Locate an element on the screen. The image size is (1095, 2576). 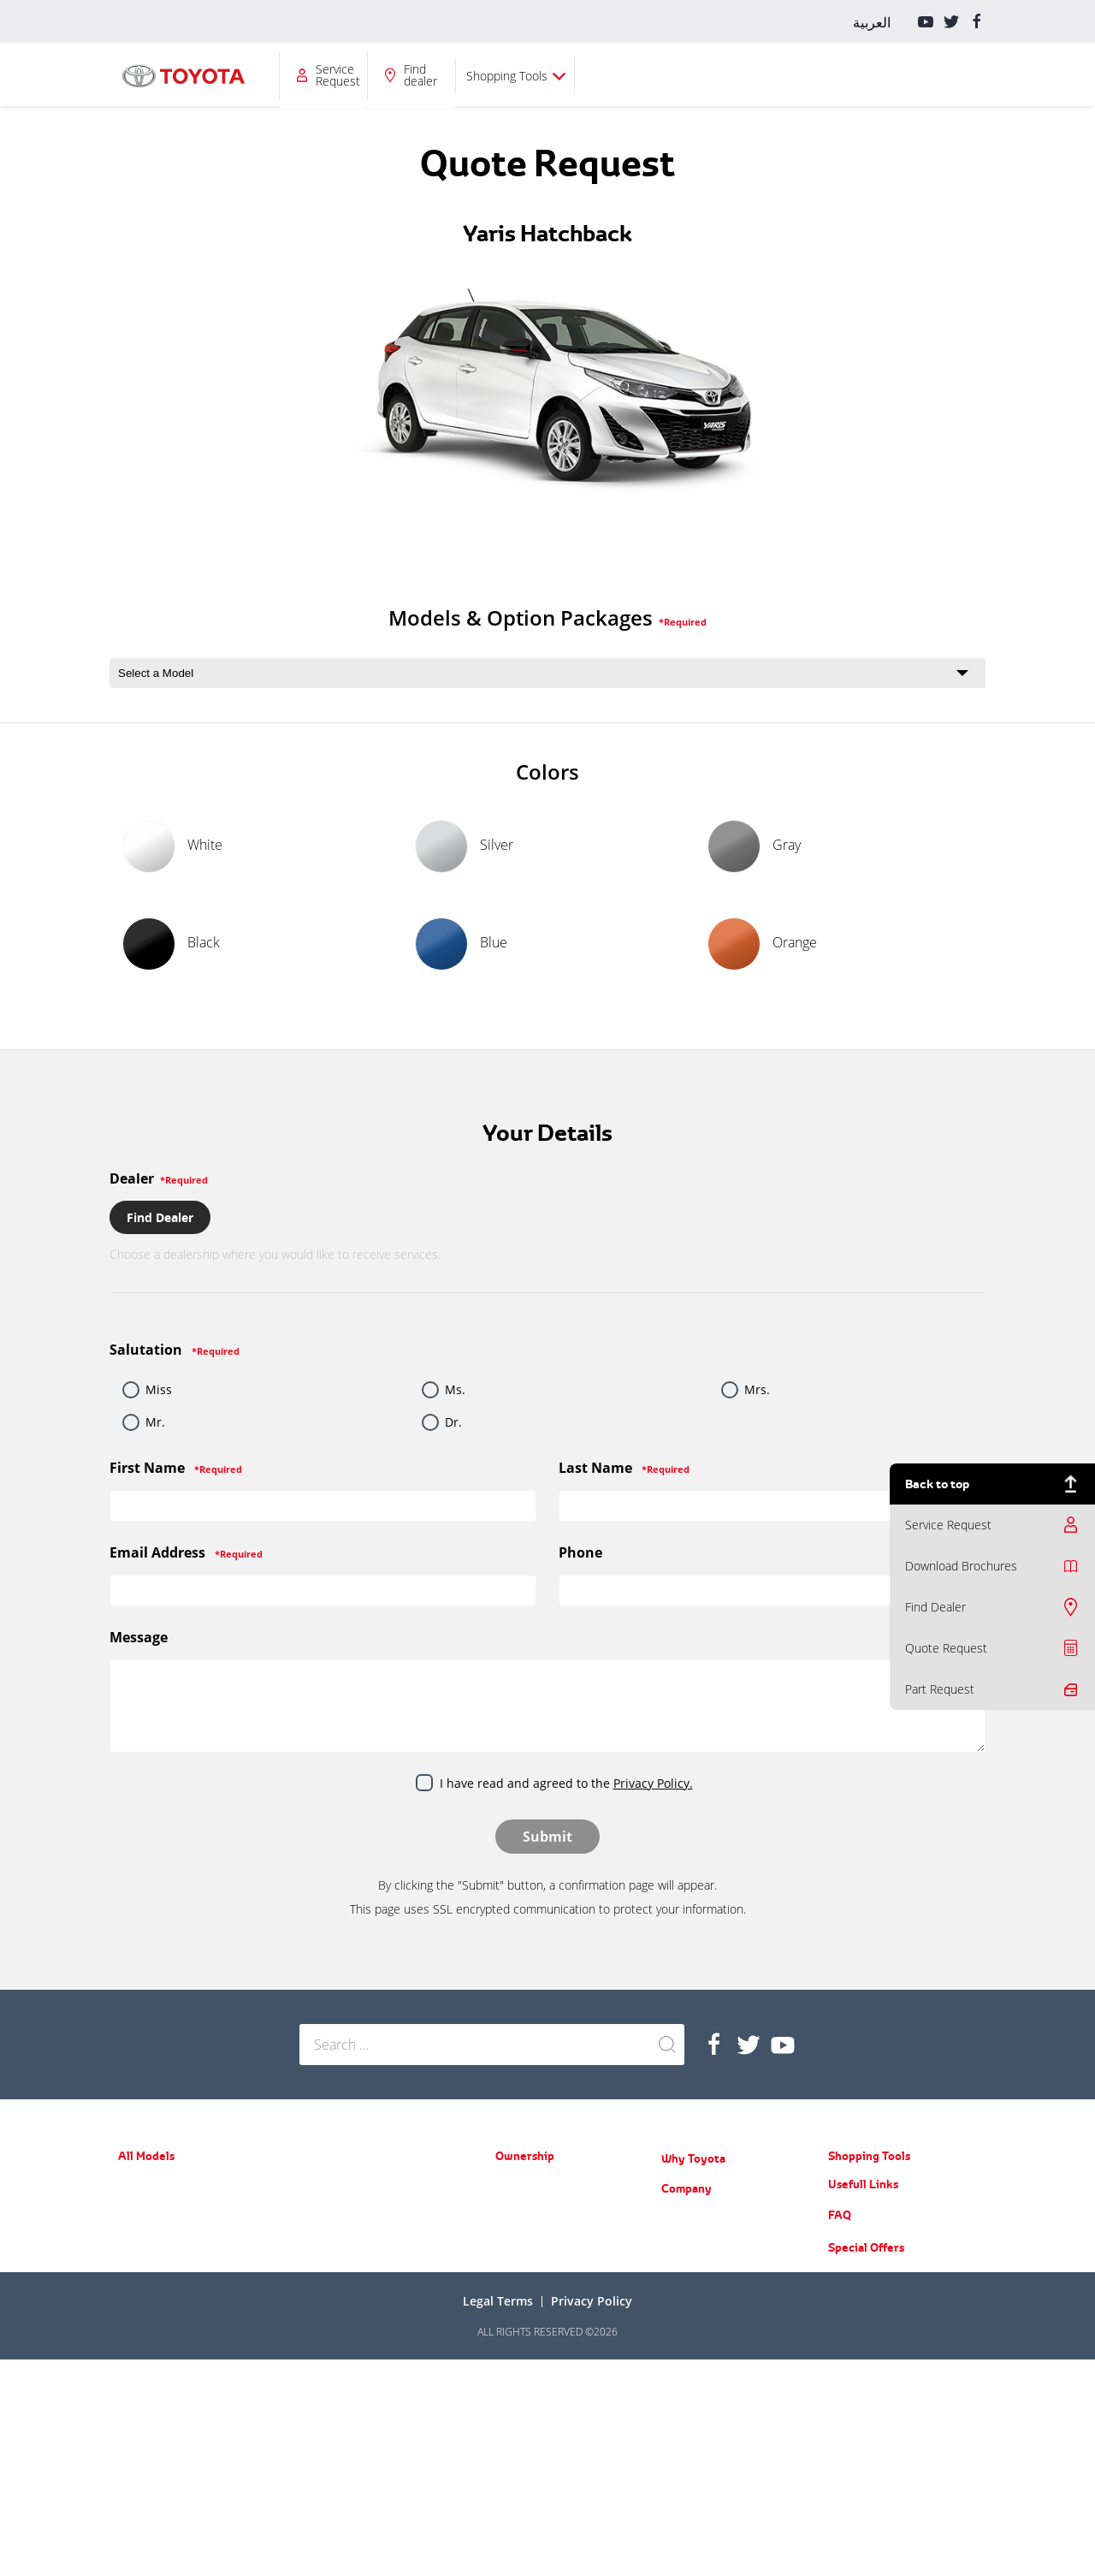
Miss is located at coordinates (158, 1389).